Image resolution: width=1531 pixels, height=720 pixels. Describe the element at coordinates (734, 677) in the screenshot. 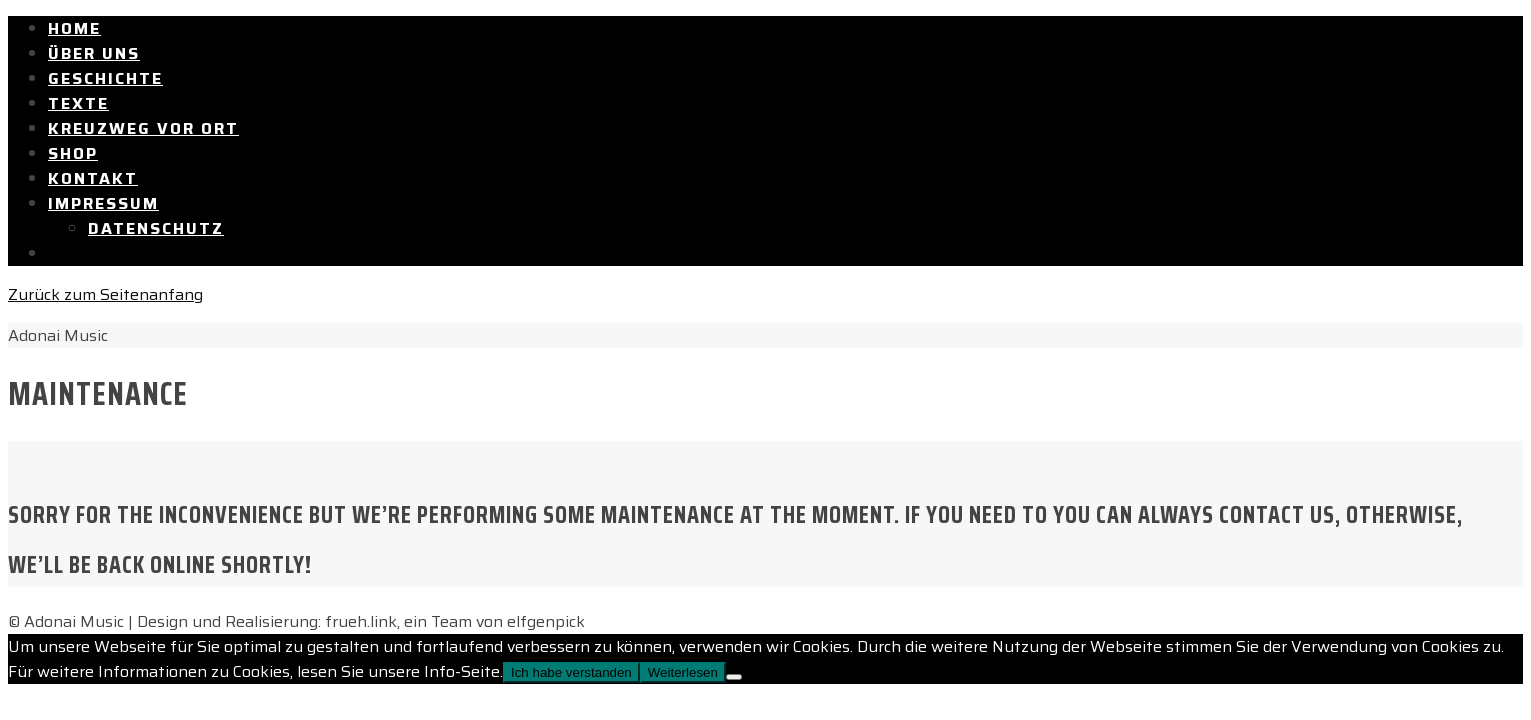

I see `[Nein]` at that location.